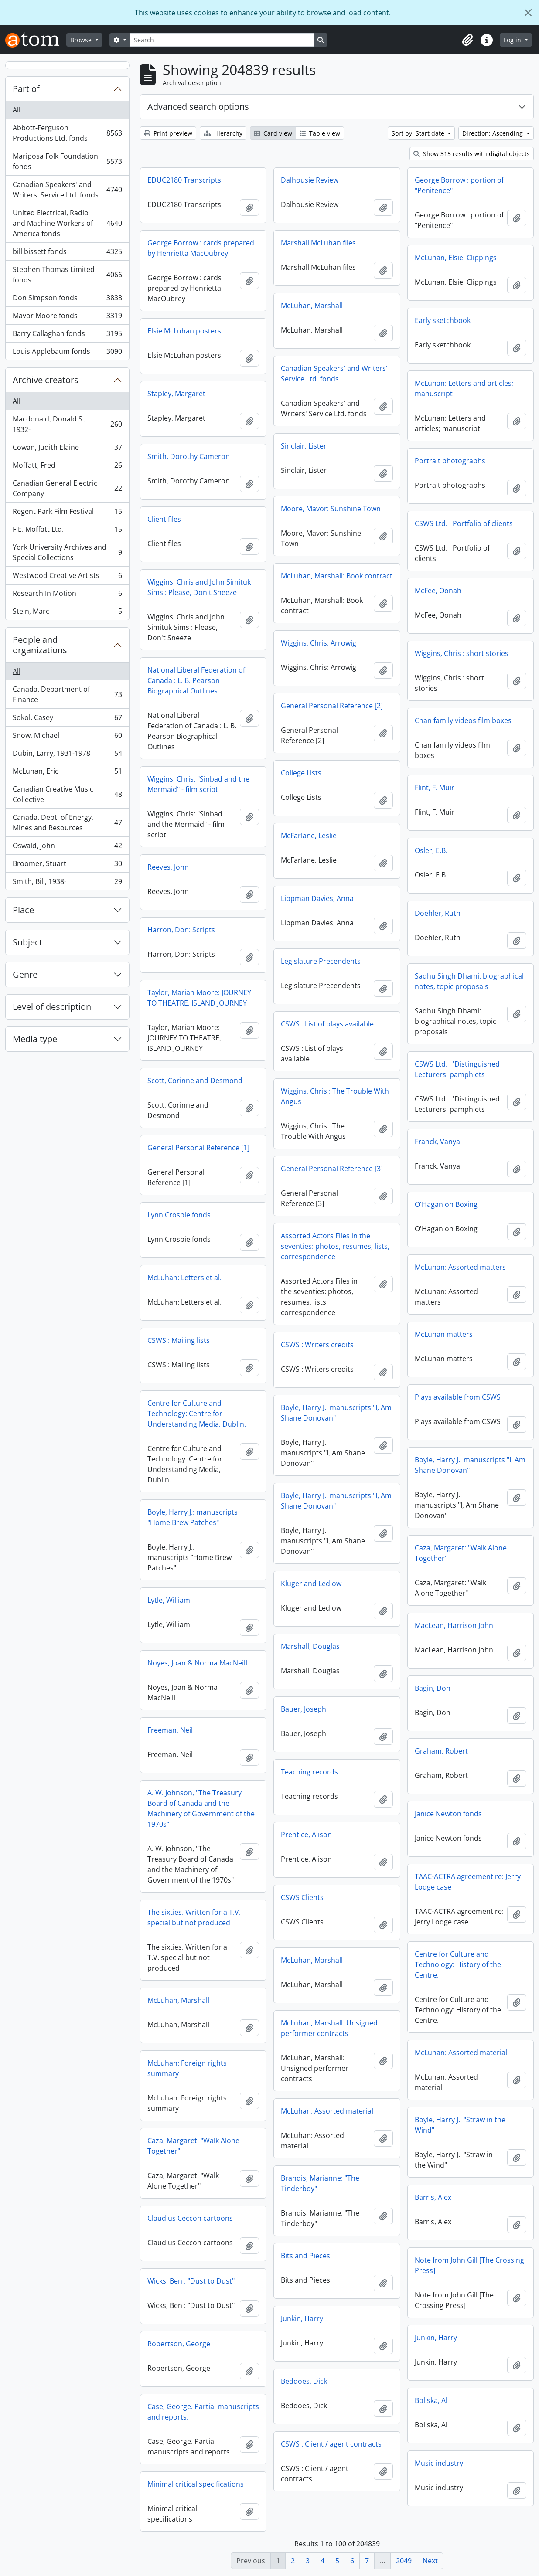 The image size is (539, 2576). What do you see at coordinates (67, 335) in the screenshot?
I see `Barry Callaghan fonds` at bounding box center [67, 335].